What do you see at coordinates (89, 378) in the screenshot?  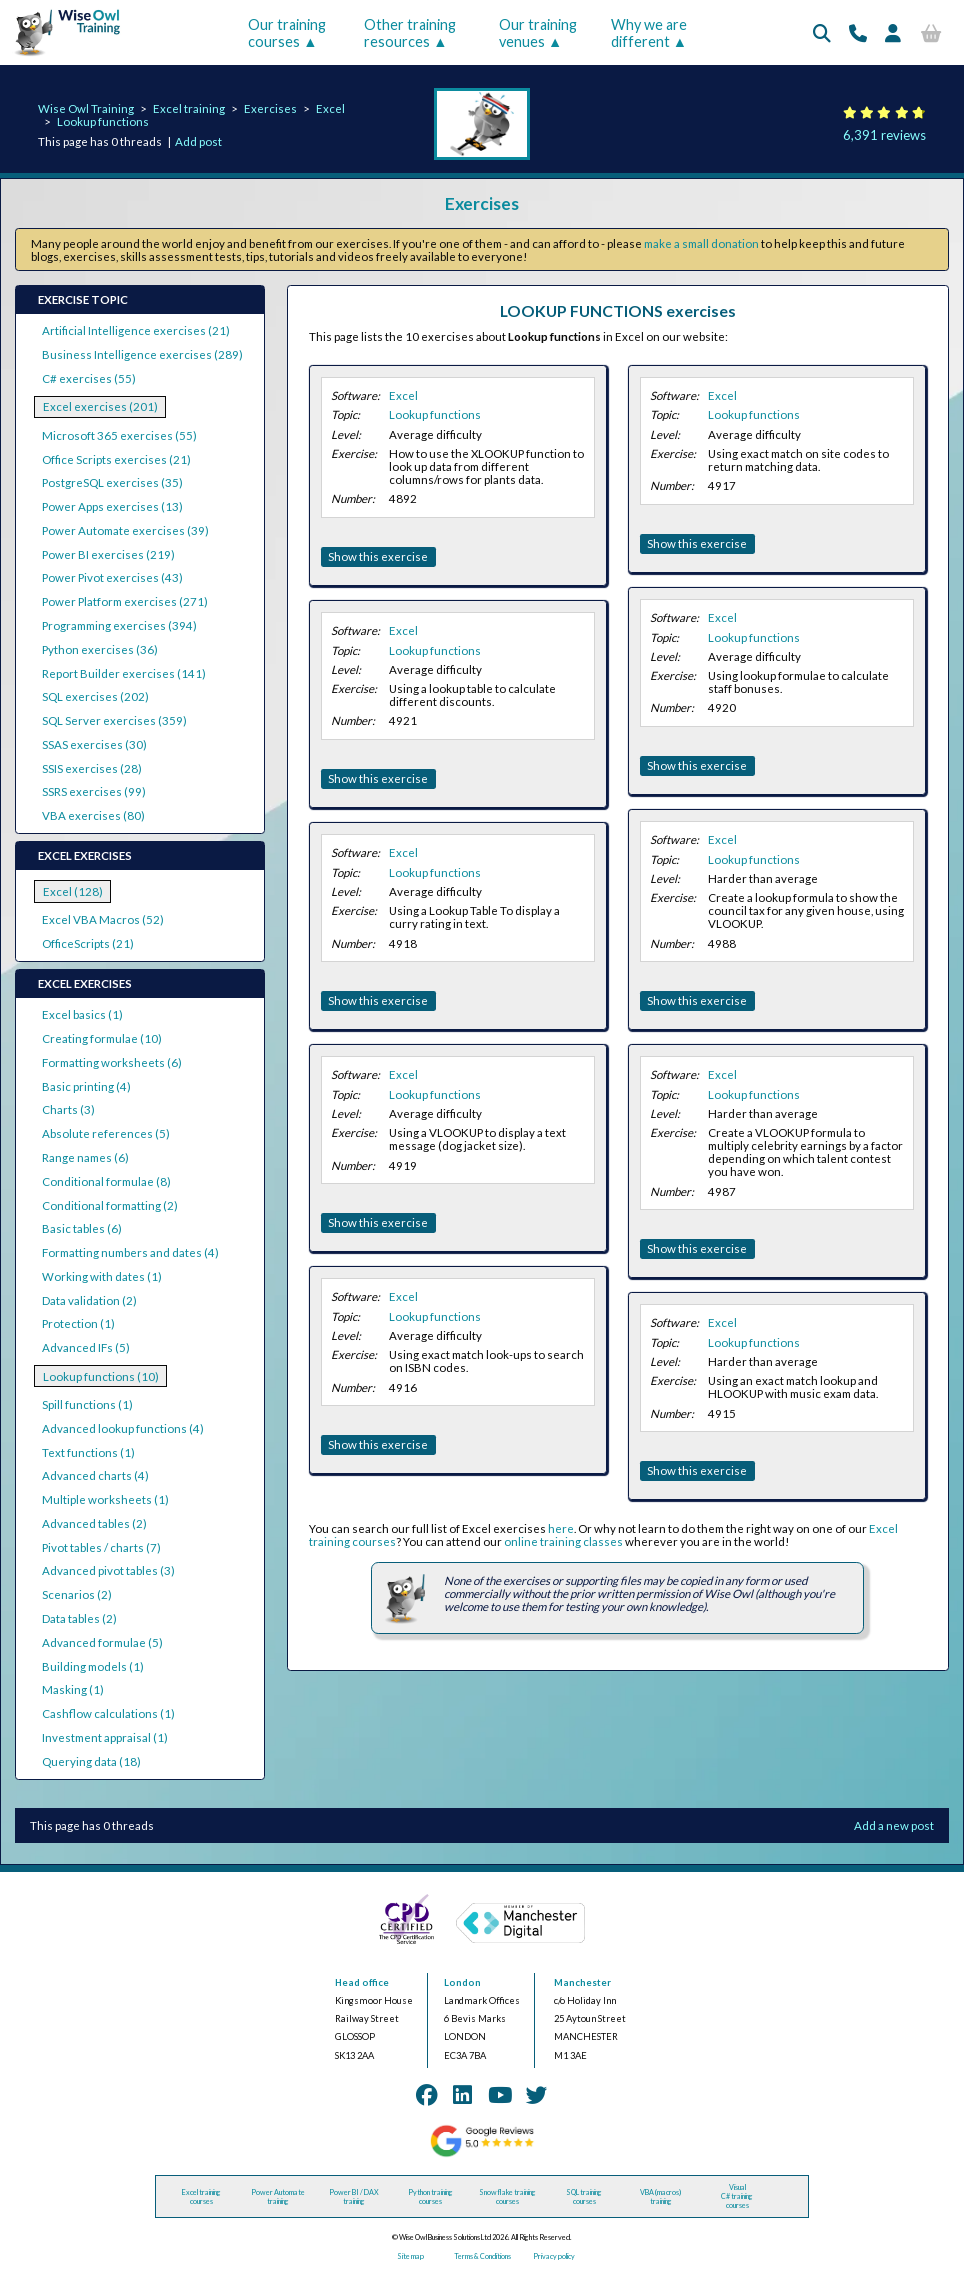 I see `C# exercises (55)` at bounding box center [89, 378].